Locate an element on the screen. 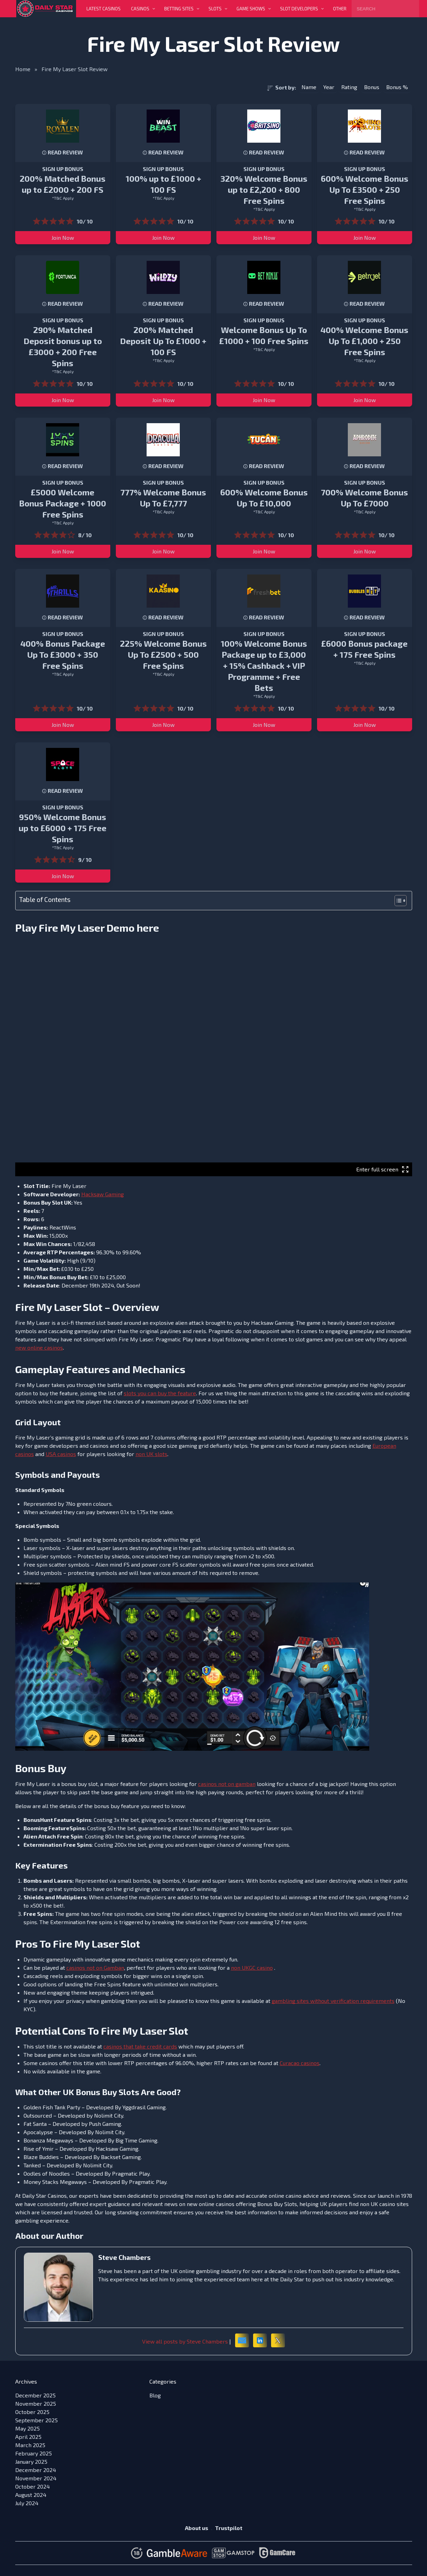 This screenshot has height=2576, width=427. December 2024 is located at coordinates (35, 2469).